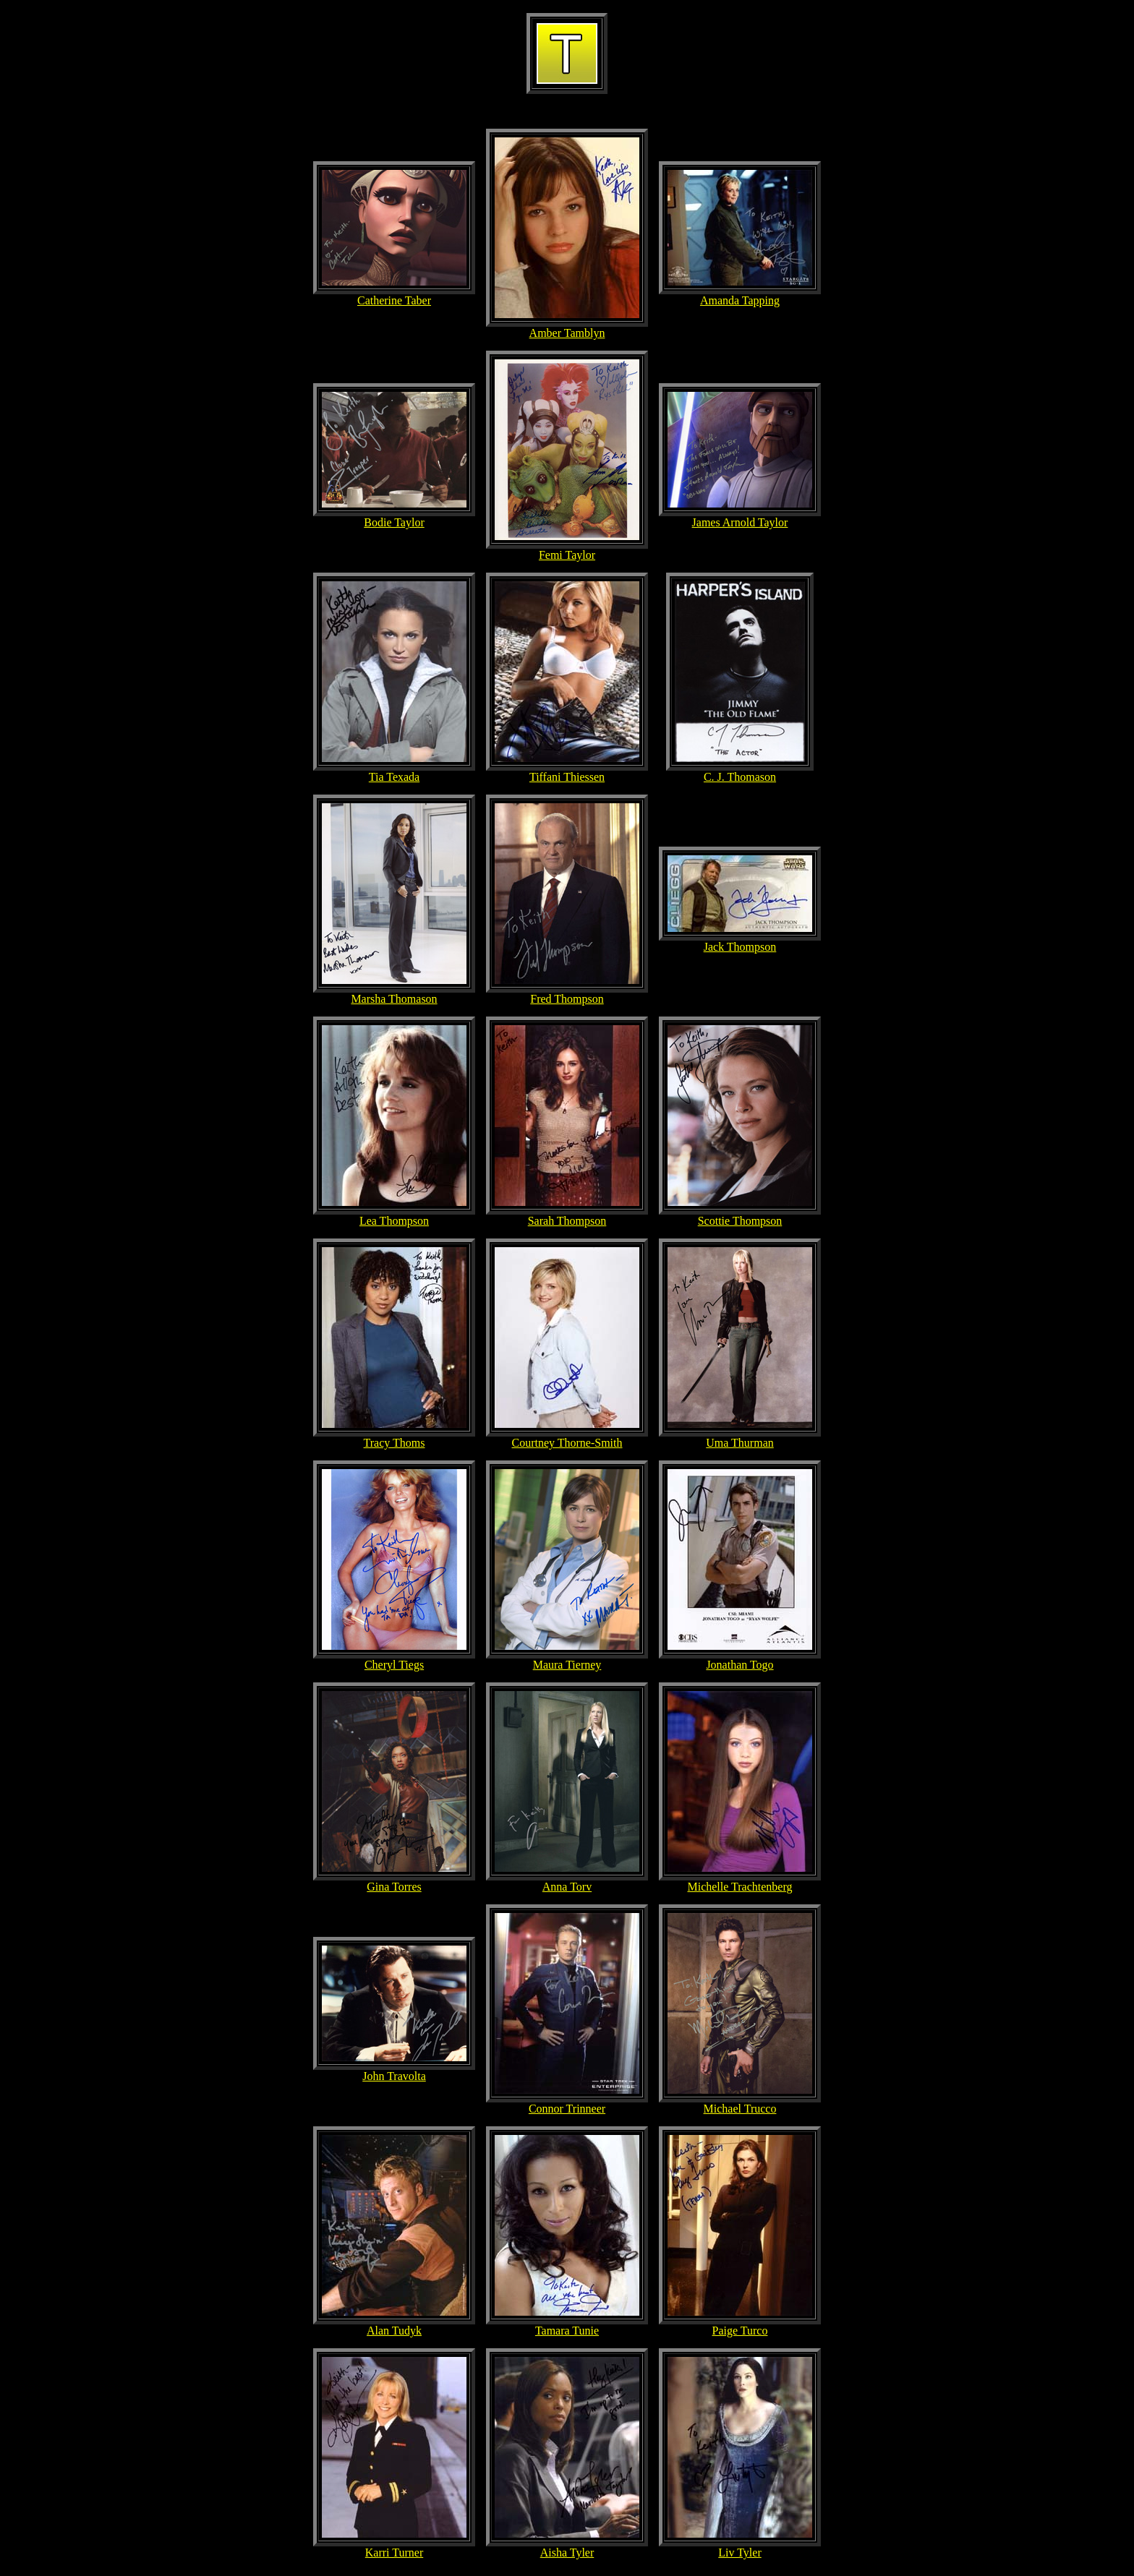 The width and height of the screenshot is (1134, 2576). What do you see at coordinates (394, 300) in the screenshot?
I see `Catherine Taber` at bounding box center [394, 300].